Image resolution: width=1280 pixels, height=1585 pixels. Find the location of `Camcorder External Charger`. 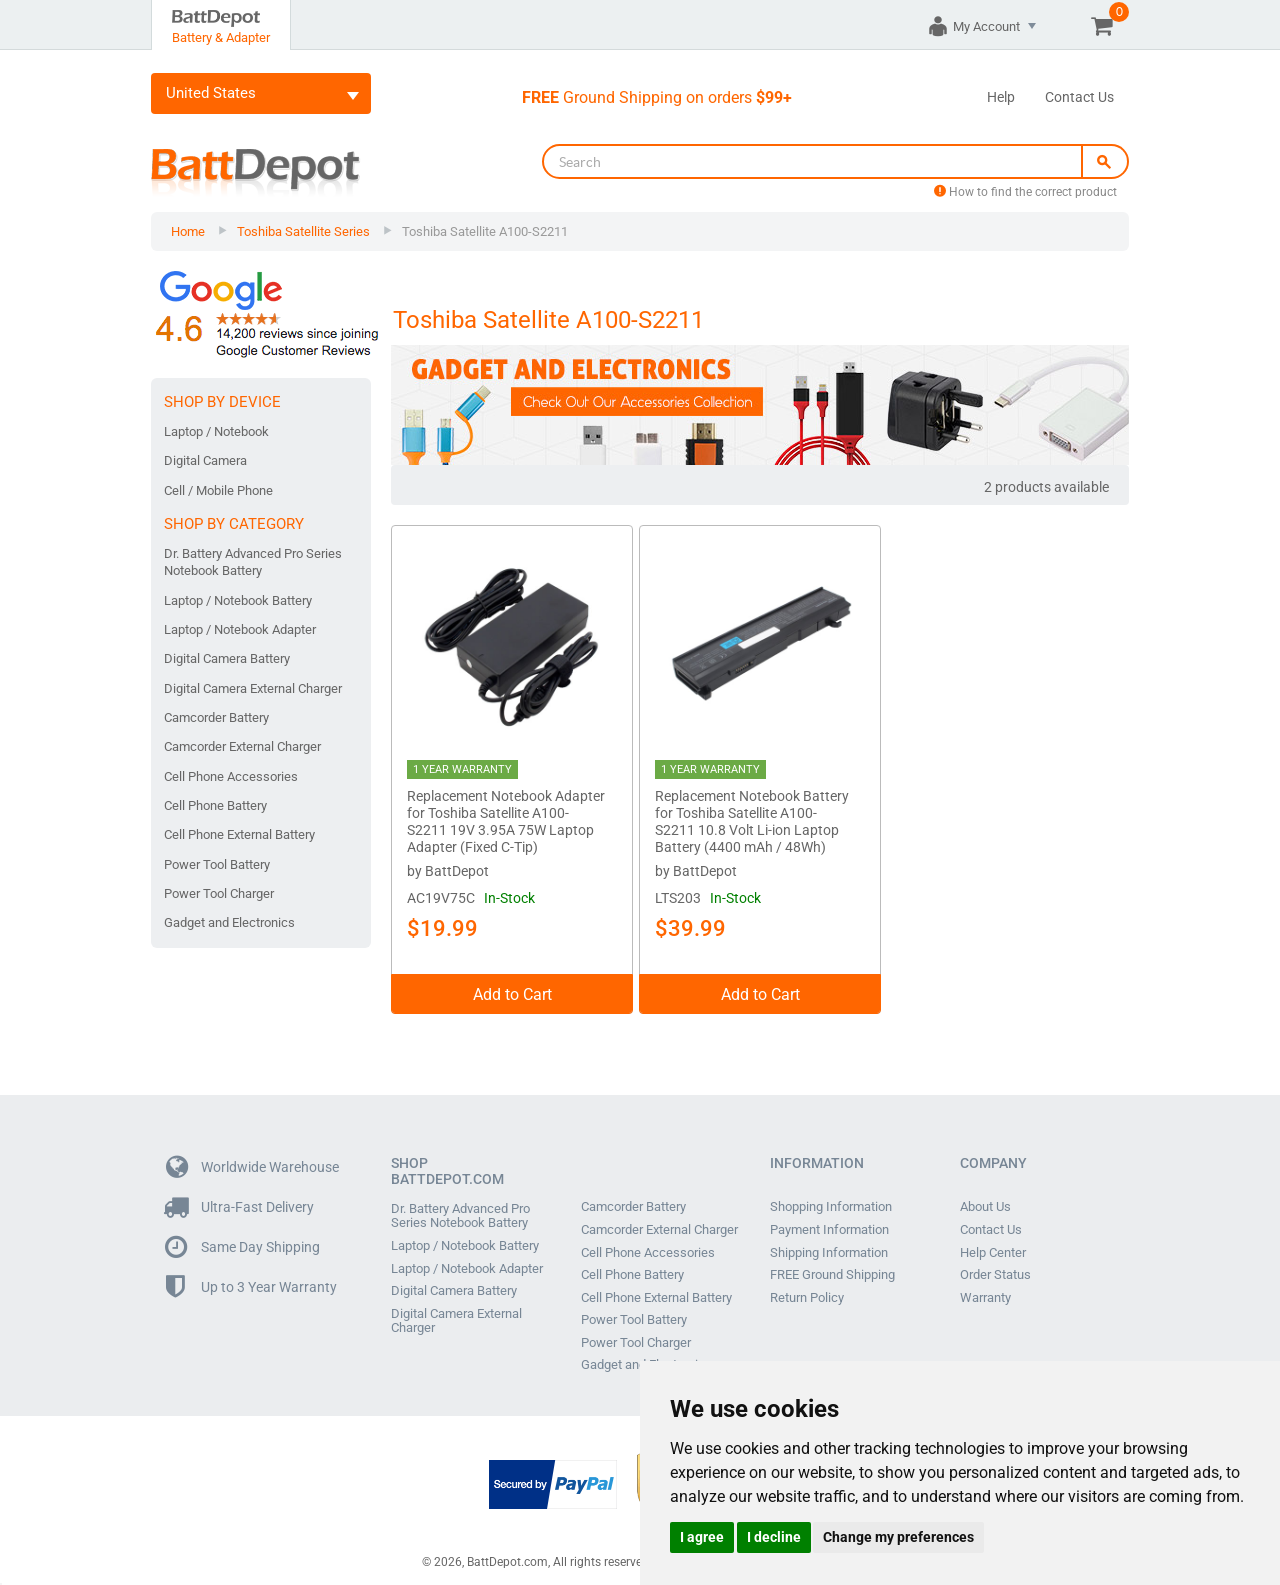

Camcorder External Charger is located at coordinates (242, 746).